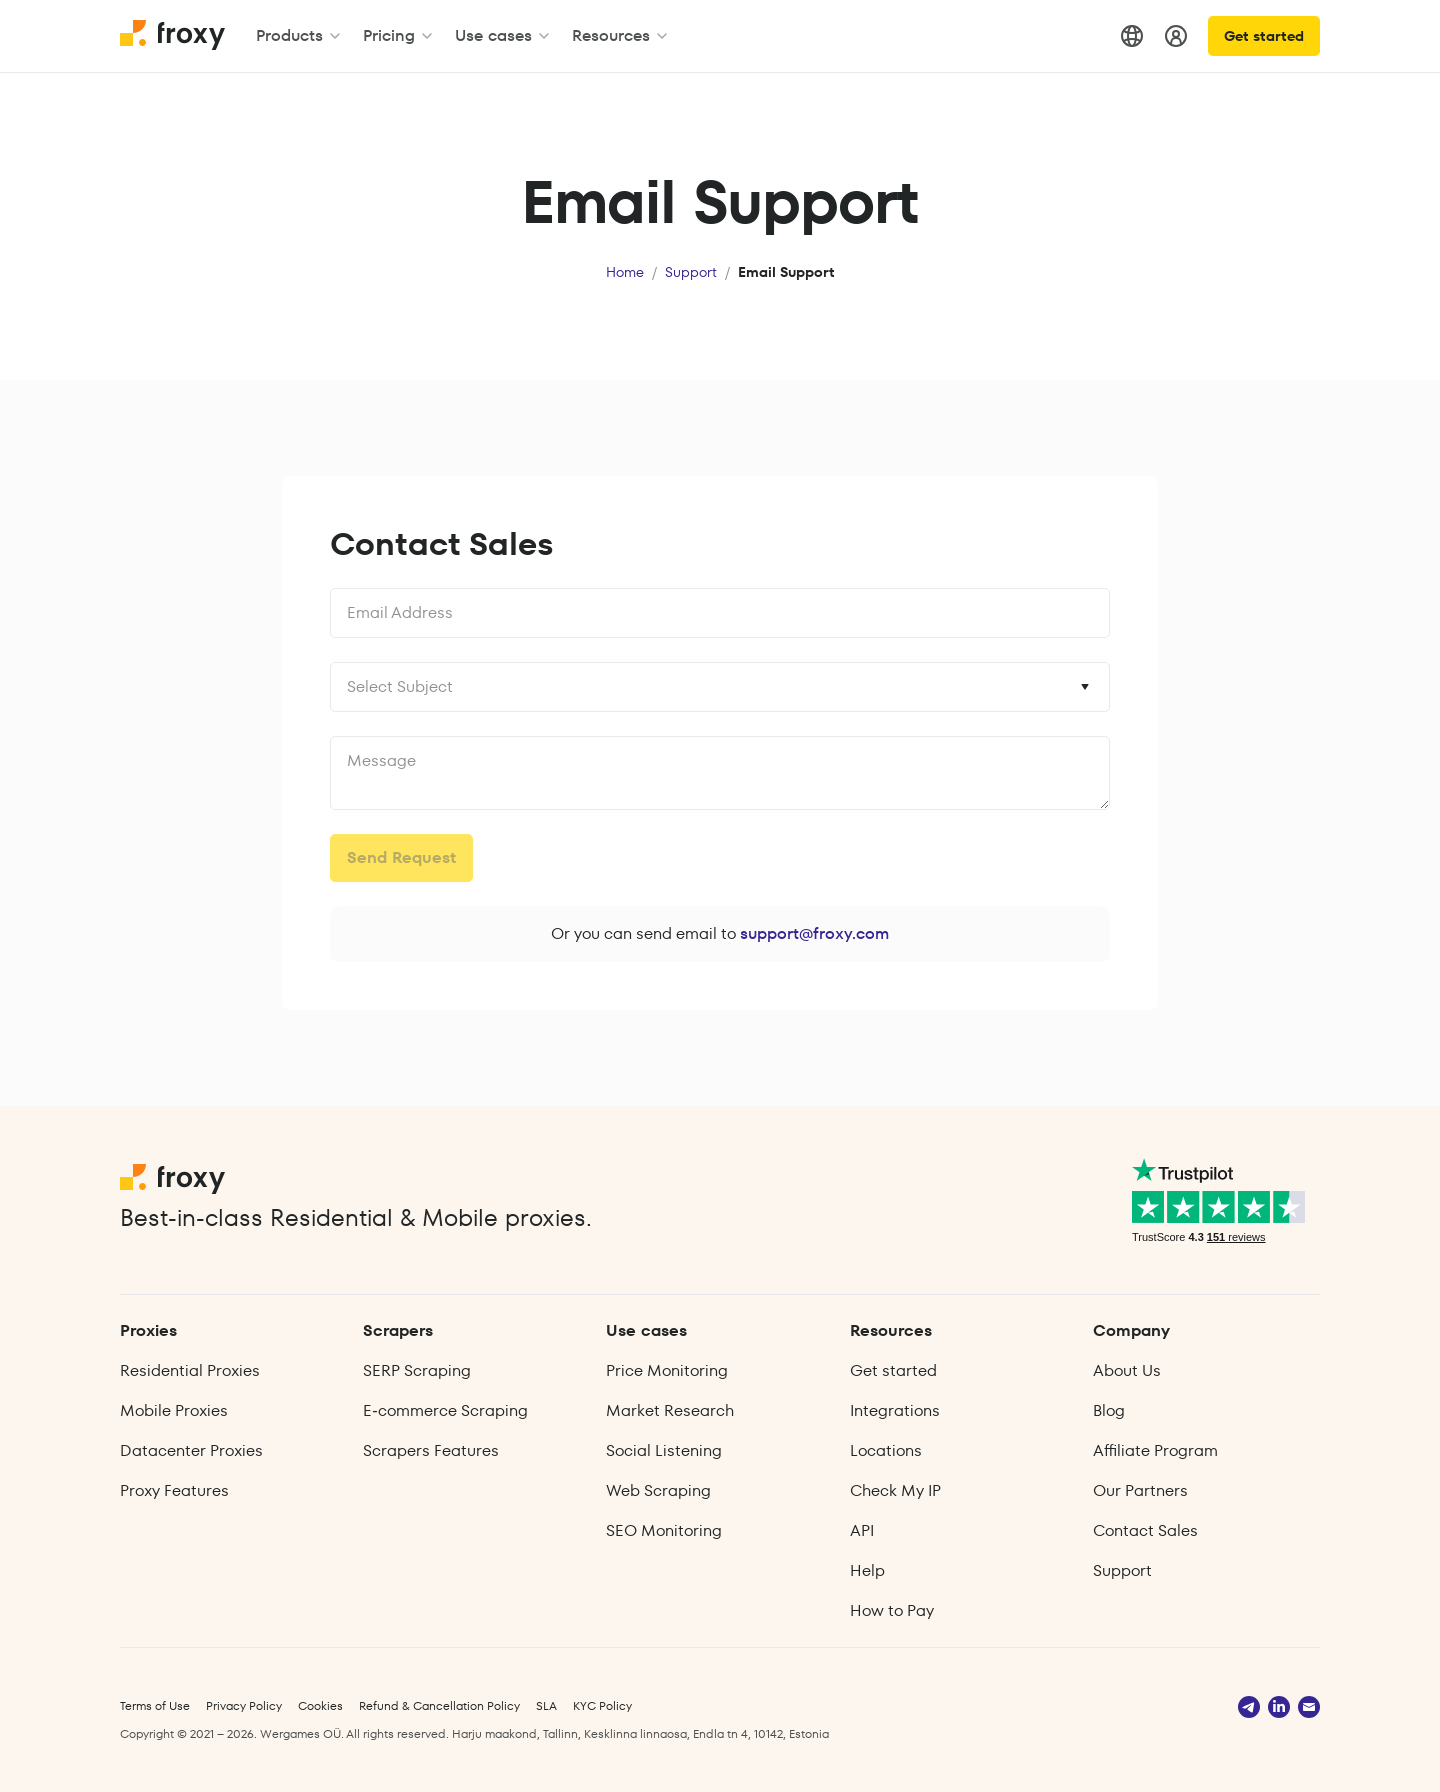 The height and width of the screenshot is (1792, 1440). What do you see at coordinates (658, 1490) in the screenshot?
I see `Web Scraping` at bounding box center [658, 1490].